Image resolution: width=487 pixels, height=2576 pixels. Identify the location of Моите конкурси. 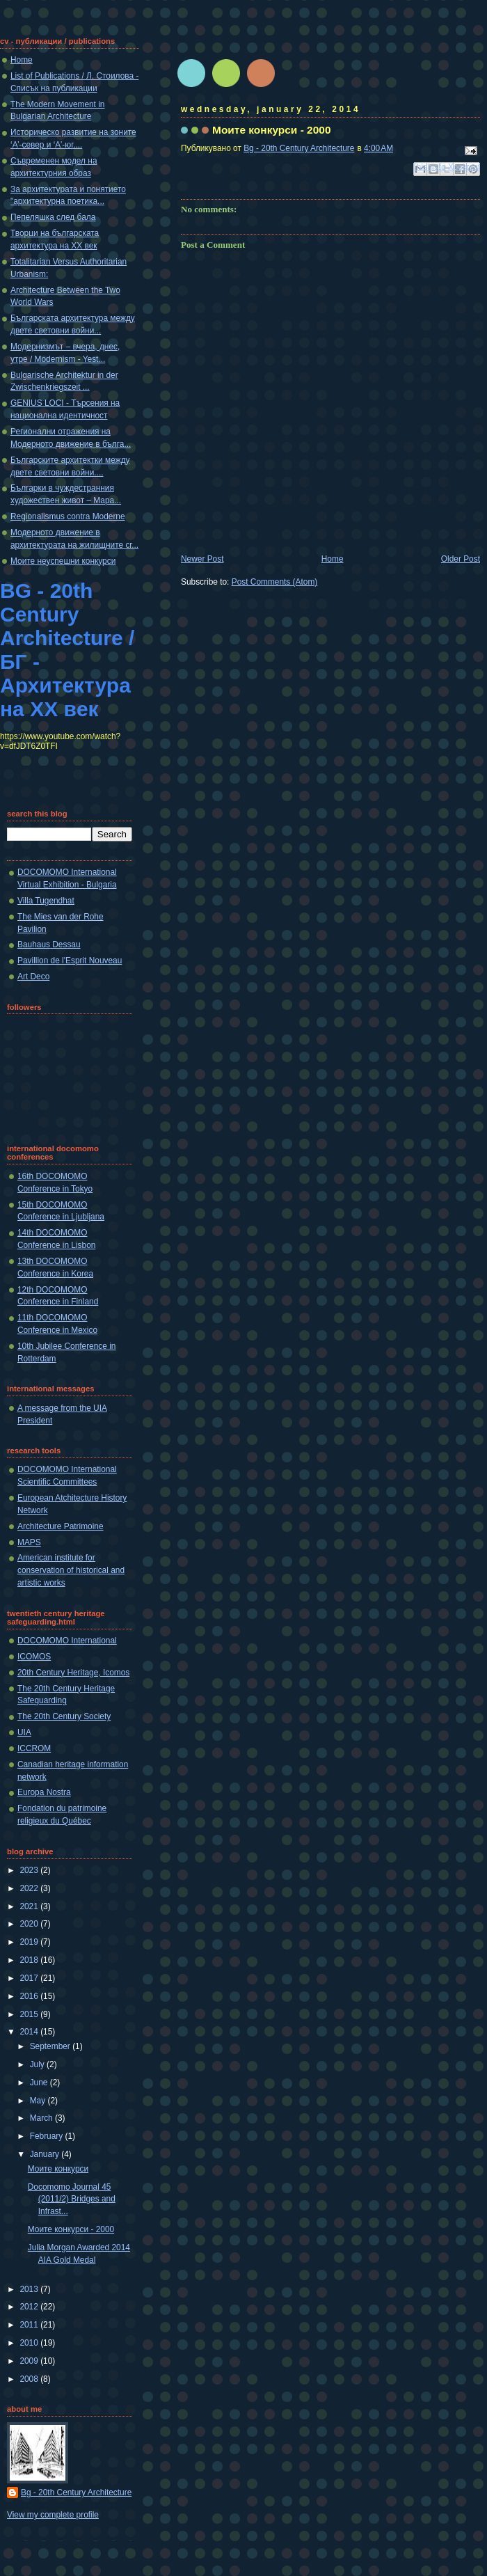
(58, 2169).